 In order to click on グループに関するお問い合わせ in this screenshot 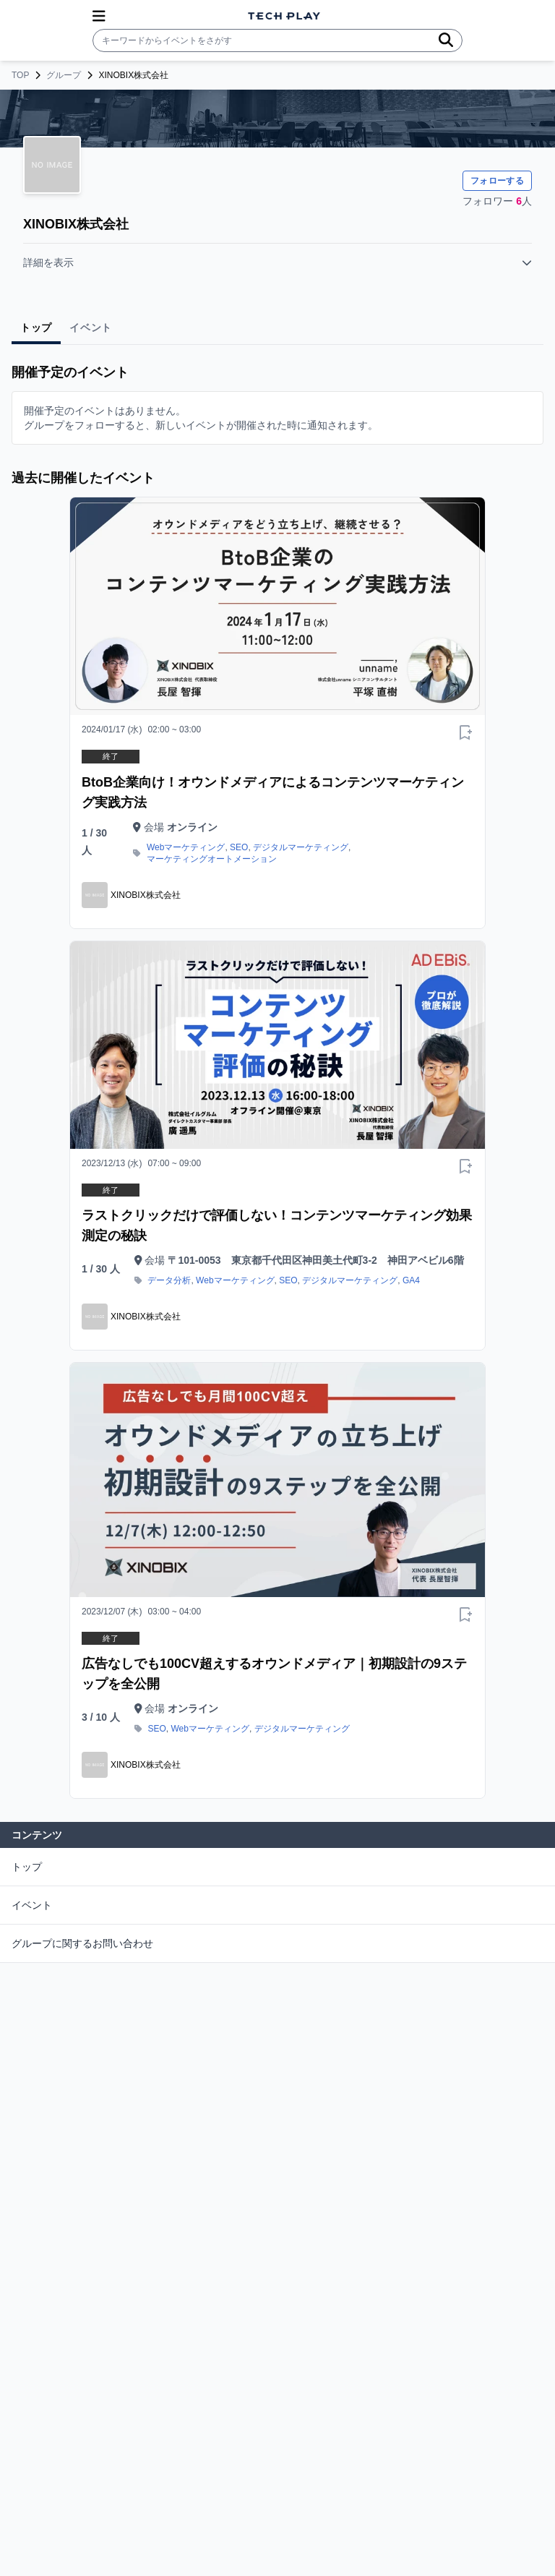, I will do `click(82, 1943)`.